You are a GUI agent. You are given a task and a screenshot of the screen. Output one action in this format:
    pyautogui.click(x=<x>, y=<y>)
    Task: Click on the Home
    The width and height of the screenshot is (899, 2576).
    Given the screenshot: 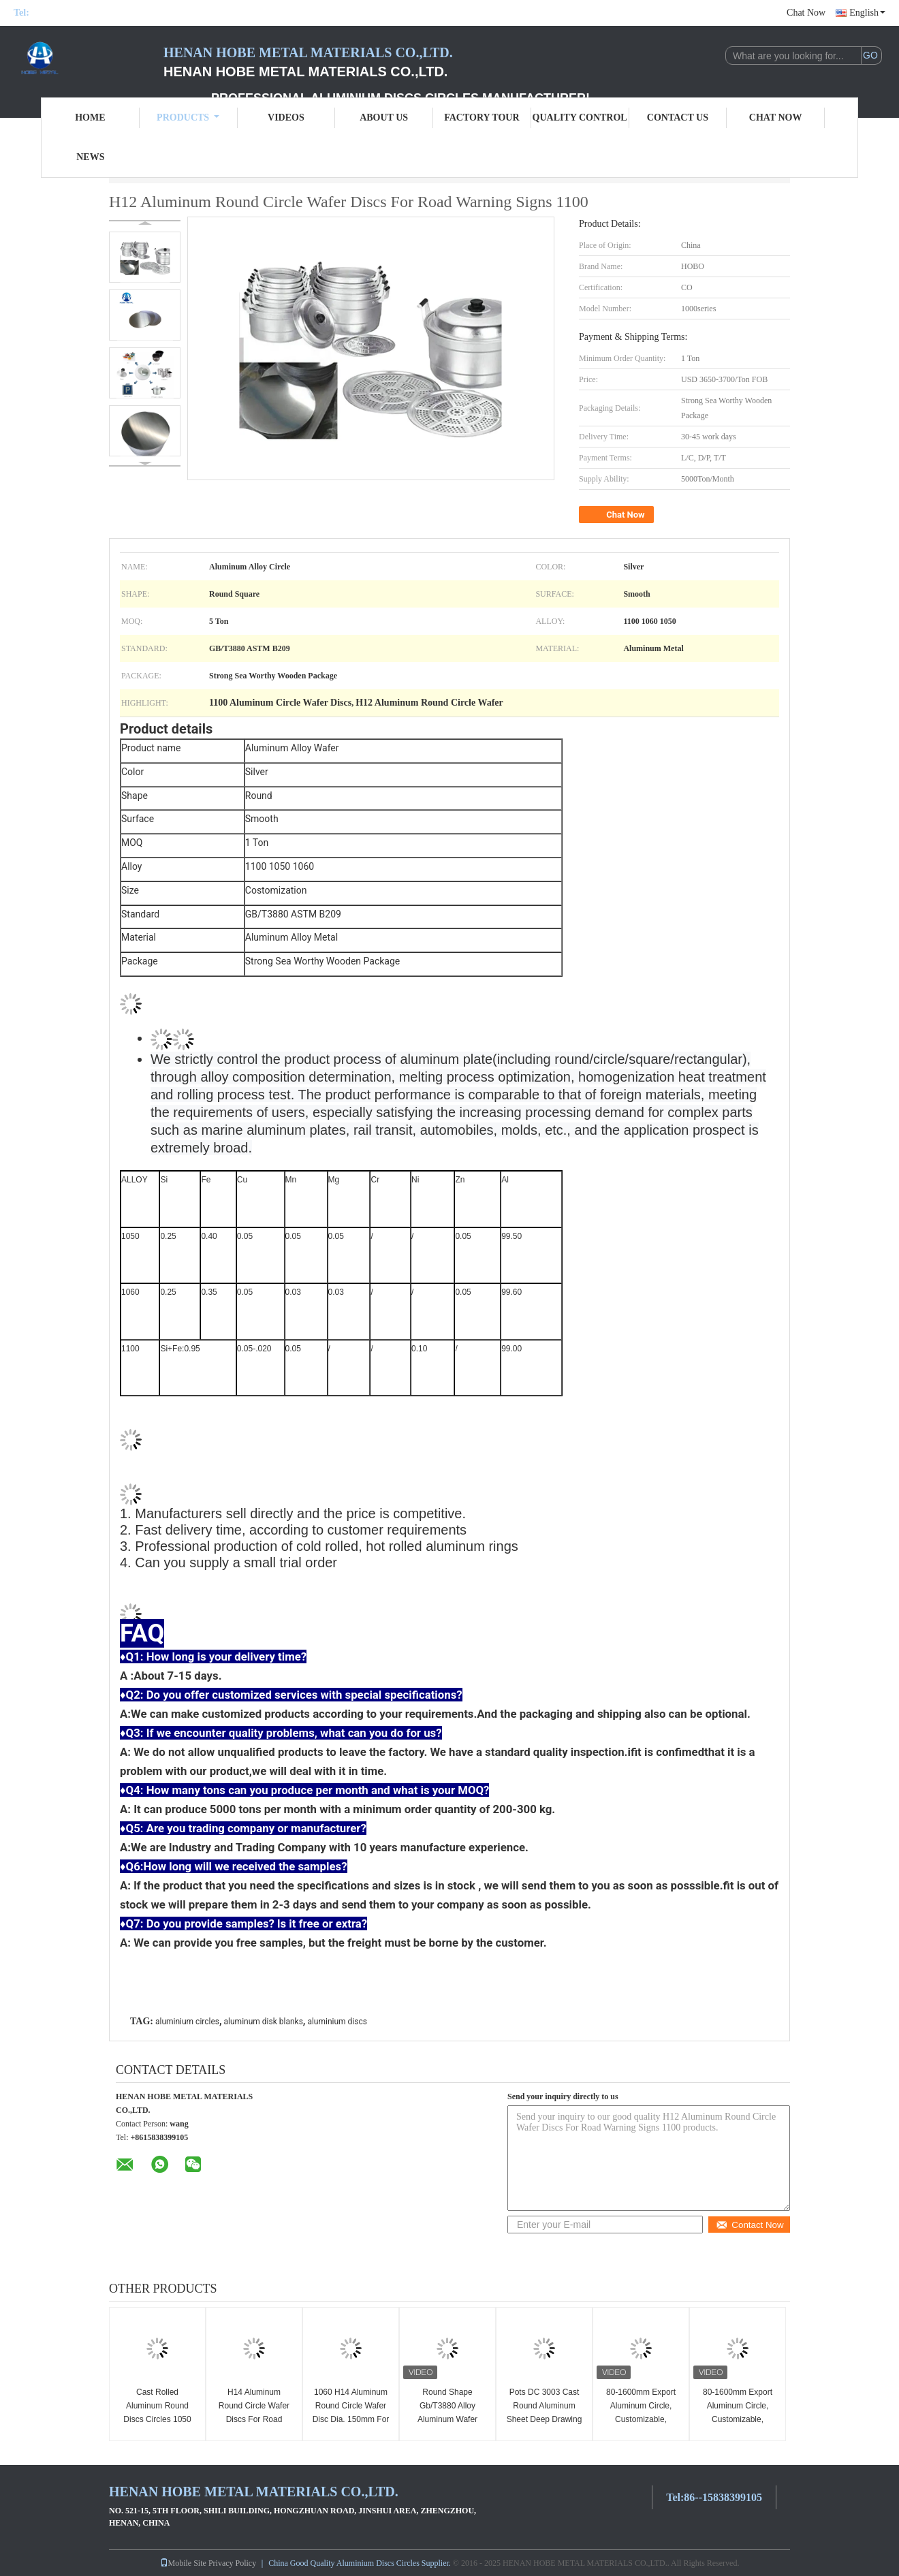 What is the action you would take?
    pyautogui.click(x=90, y=117)
    